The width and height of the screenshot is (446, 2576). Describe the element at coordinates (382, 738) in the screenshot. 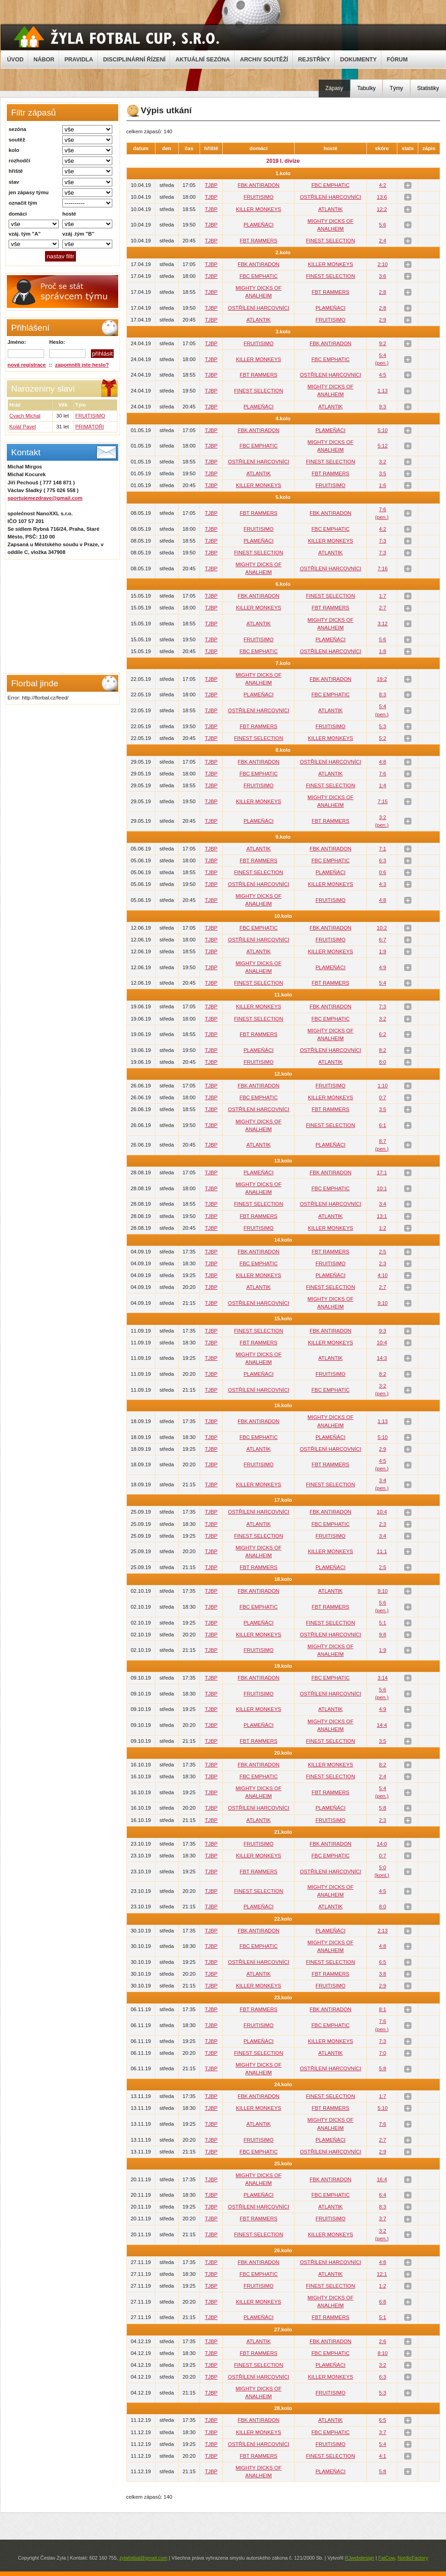

I see `5:2` at that location.